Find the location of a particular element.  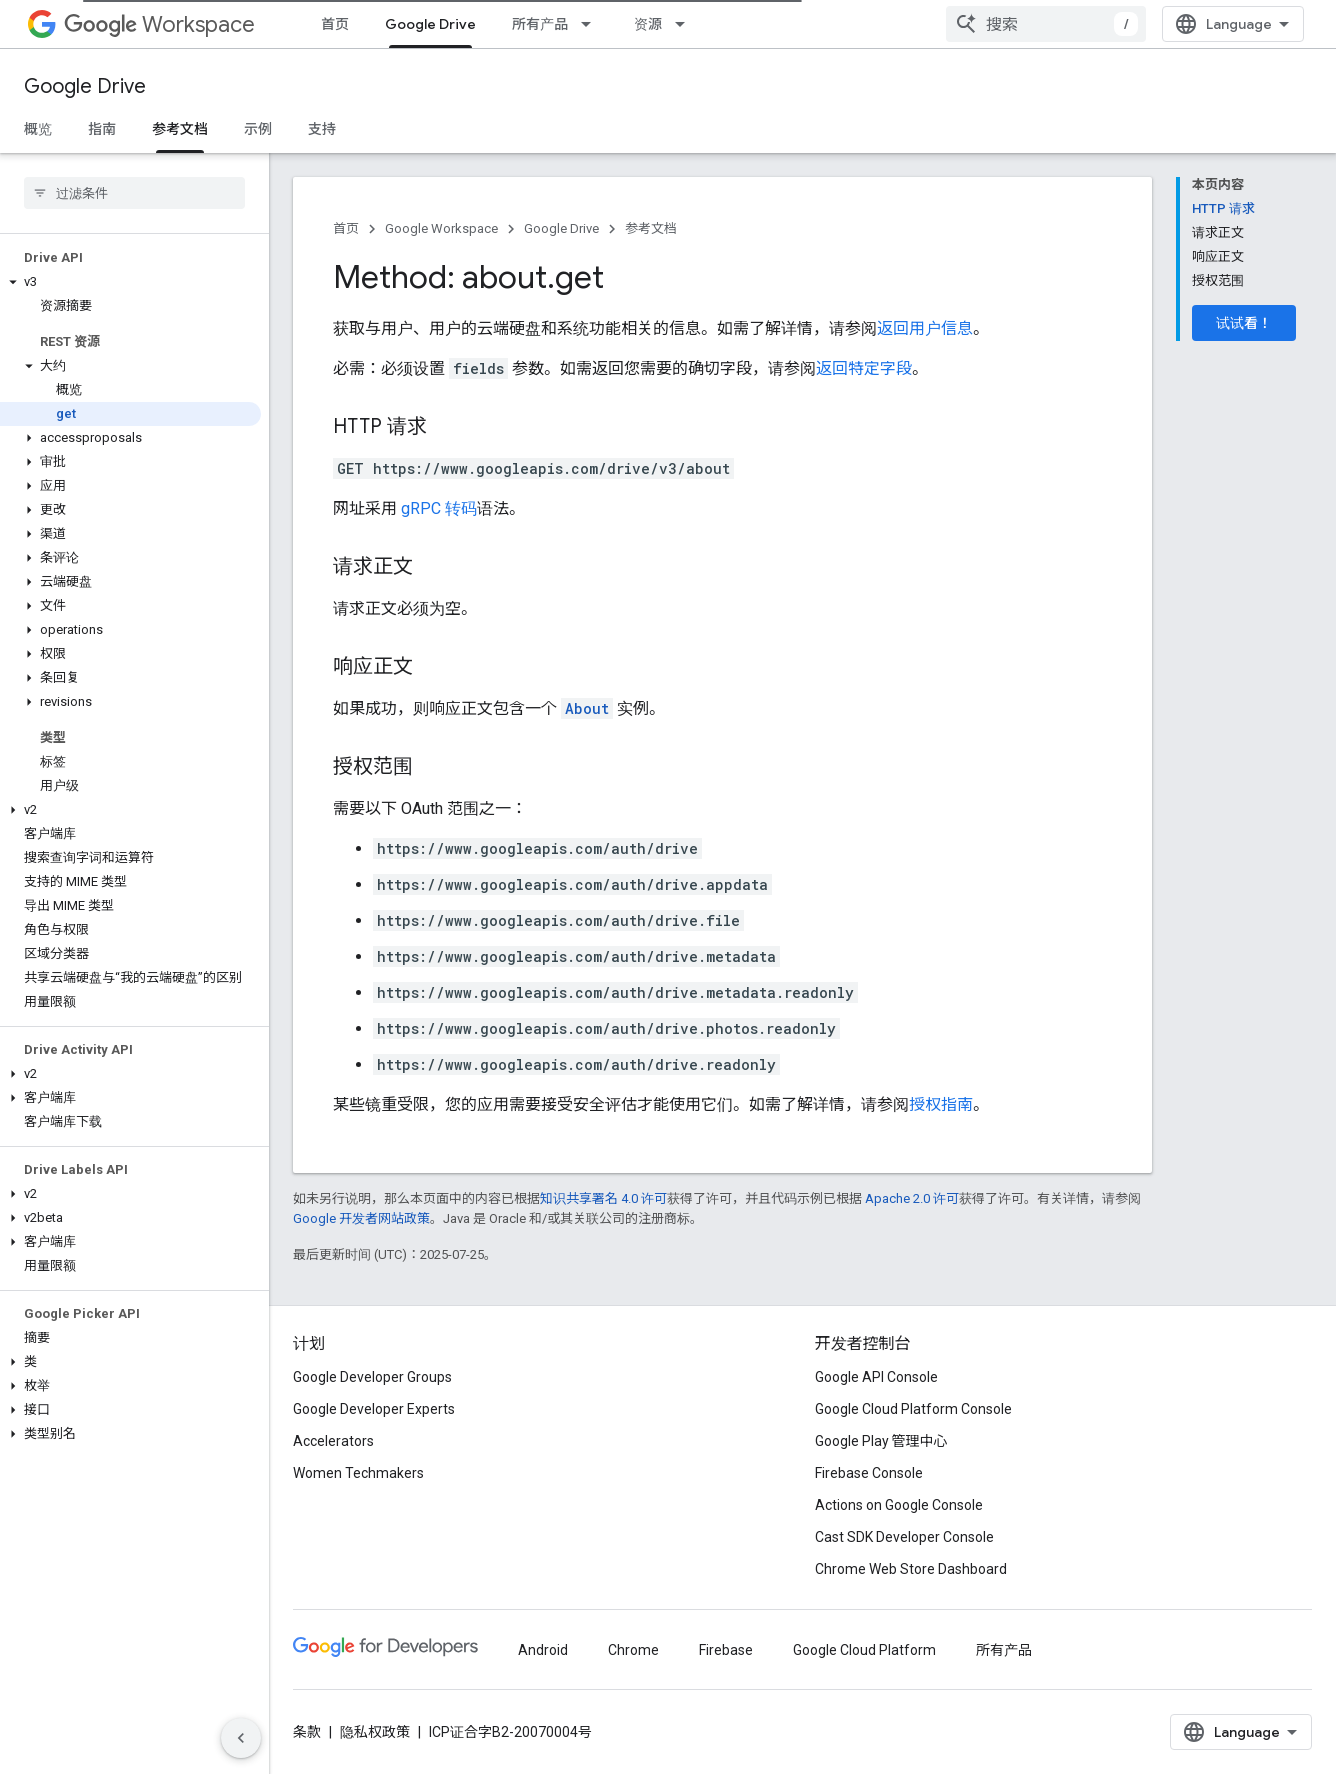

[以下项的下拉菜单 资源] is located at coordinates (686, 24).